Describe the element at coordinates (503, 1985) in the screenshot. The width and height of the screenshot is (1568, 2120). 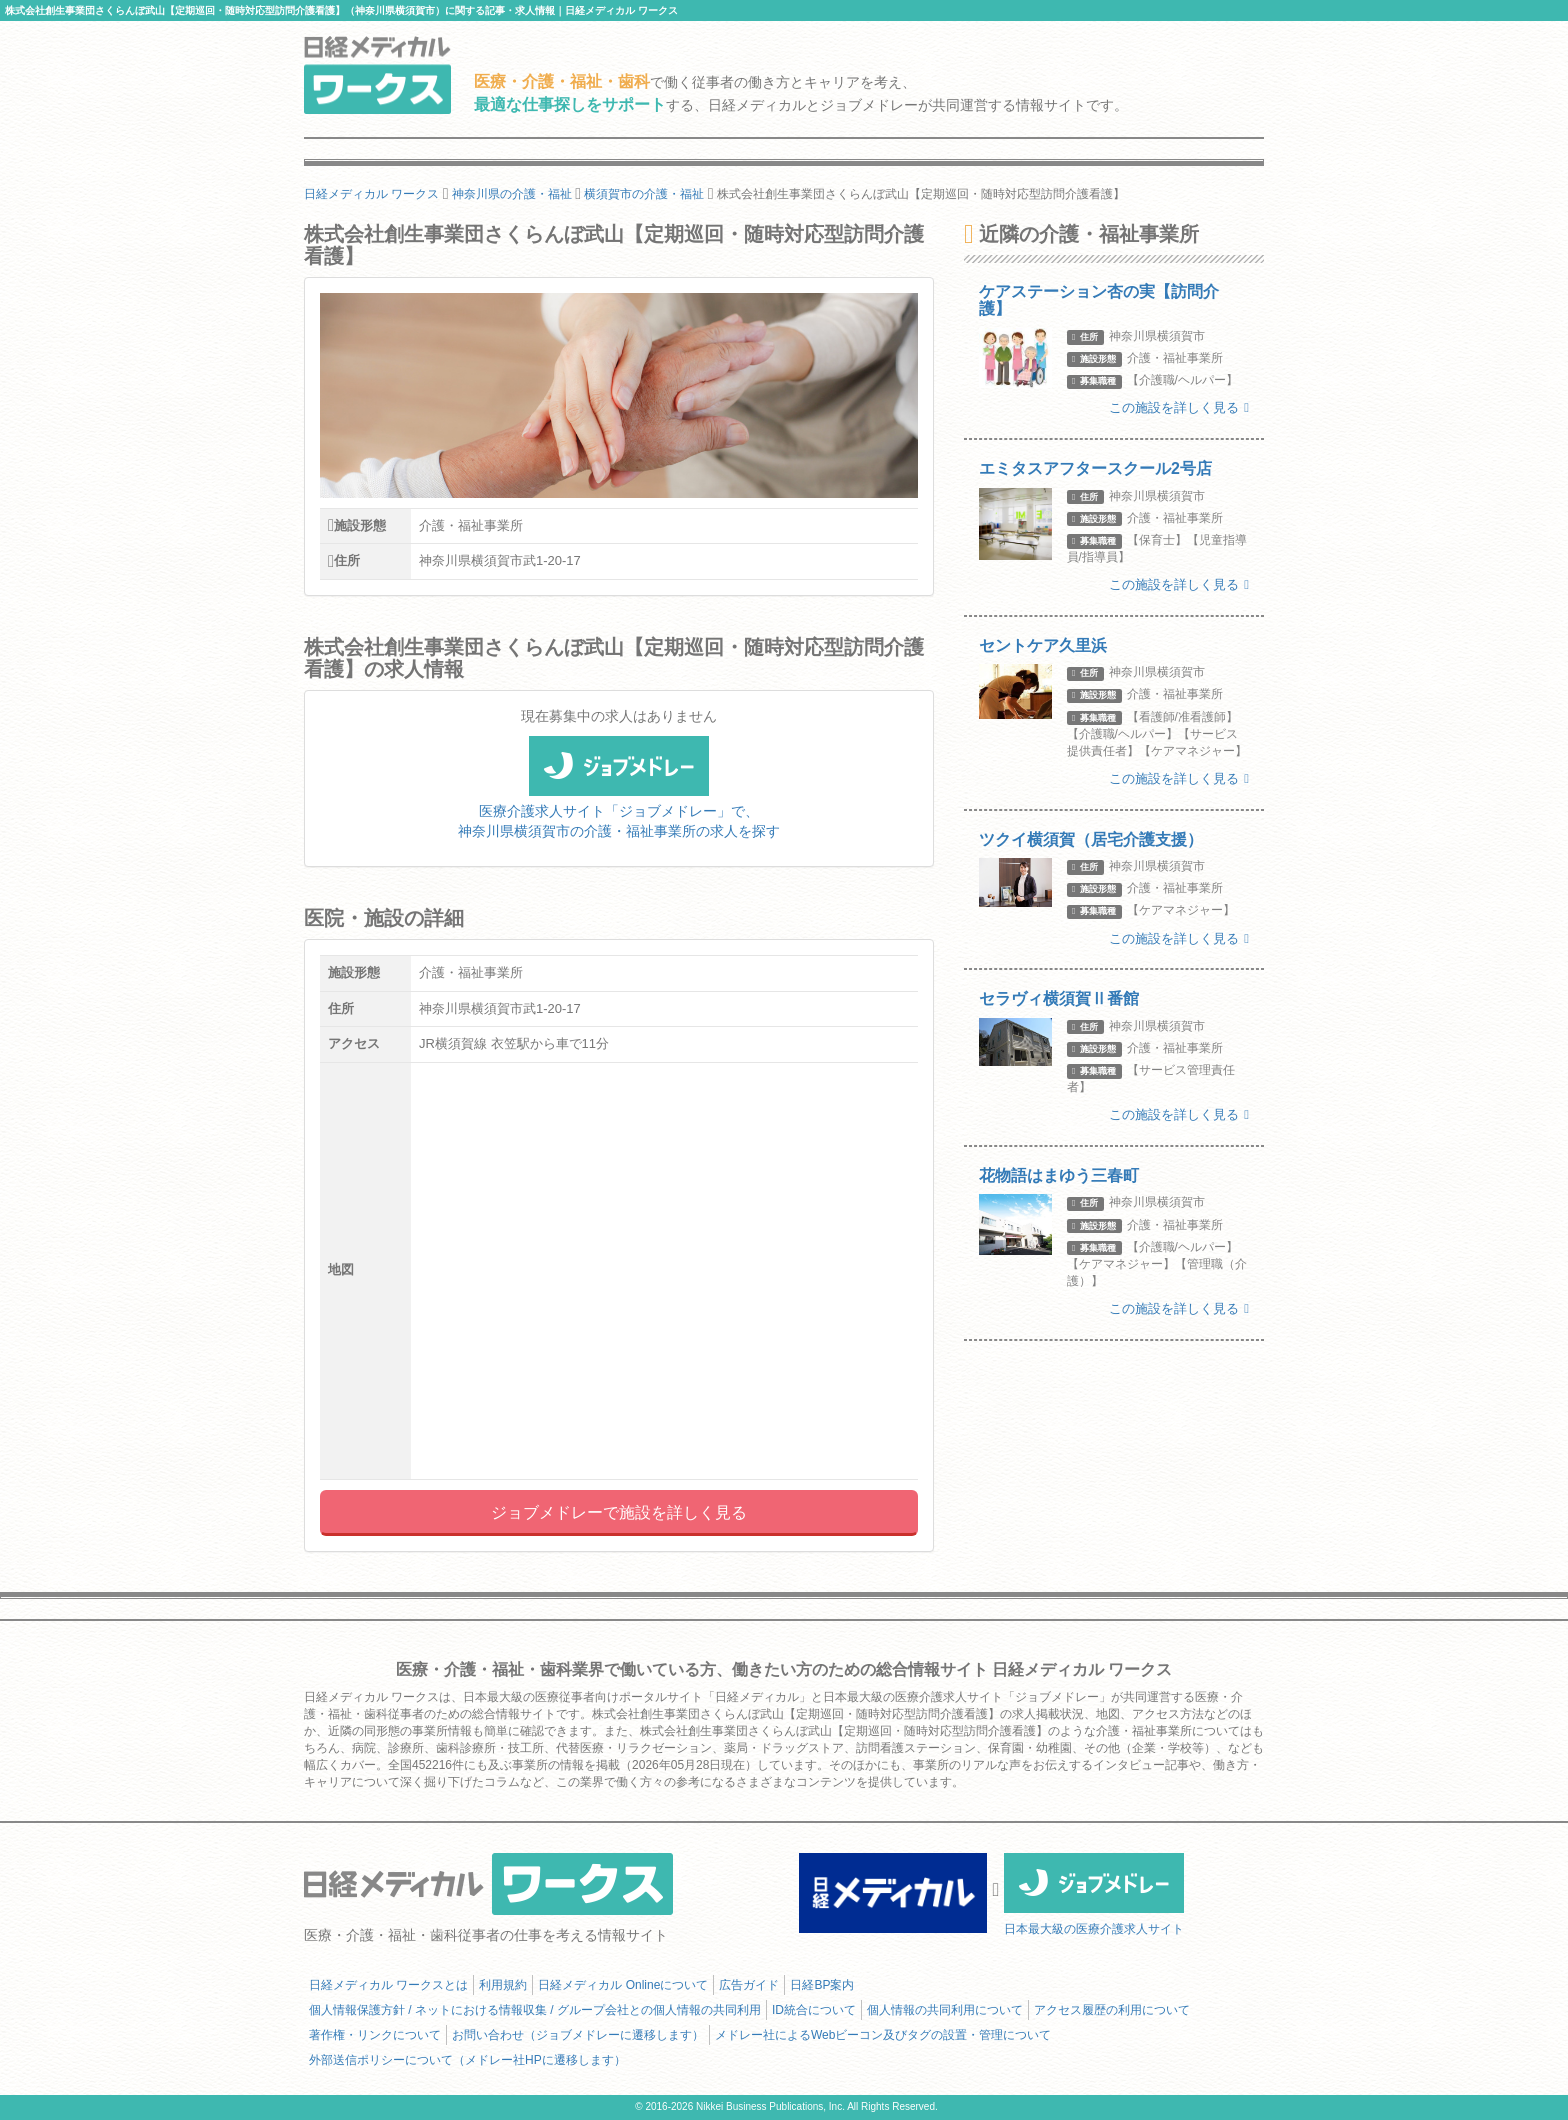
I see `利用規約` at that location.